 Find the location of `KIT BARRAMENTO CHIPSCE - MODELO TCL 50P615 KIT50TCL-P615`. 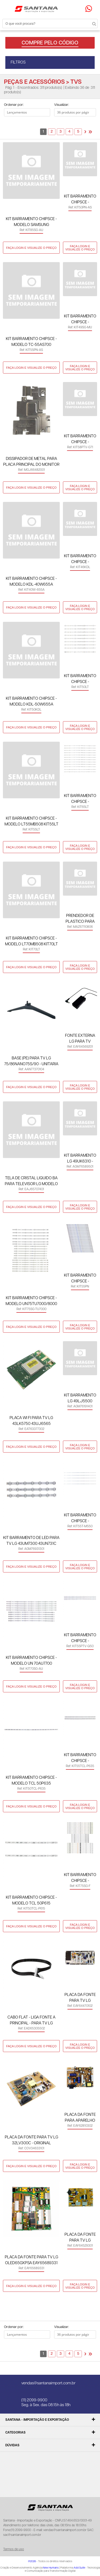

KIT BARRAMENTO CHIPSCE - MODELO TCL 50P615 KIT50TCL-P615 is located at coordinates (31, 1900).